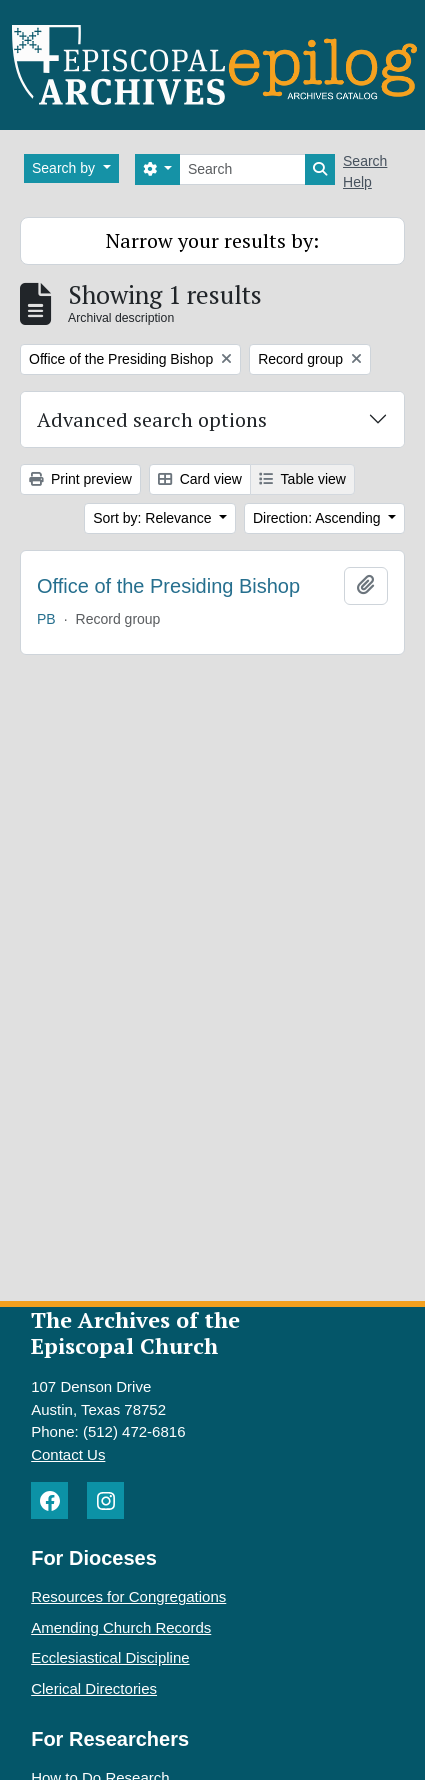  I want to click on Clerical Directories, so click(94, 1688).